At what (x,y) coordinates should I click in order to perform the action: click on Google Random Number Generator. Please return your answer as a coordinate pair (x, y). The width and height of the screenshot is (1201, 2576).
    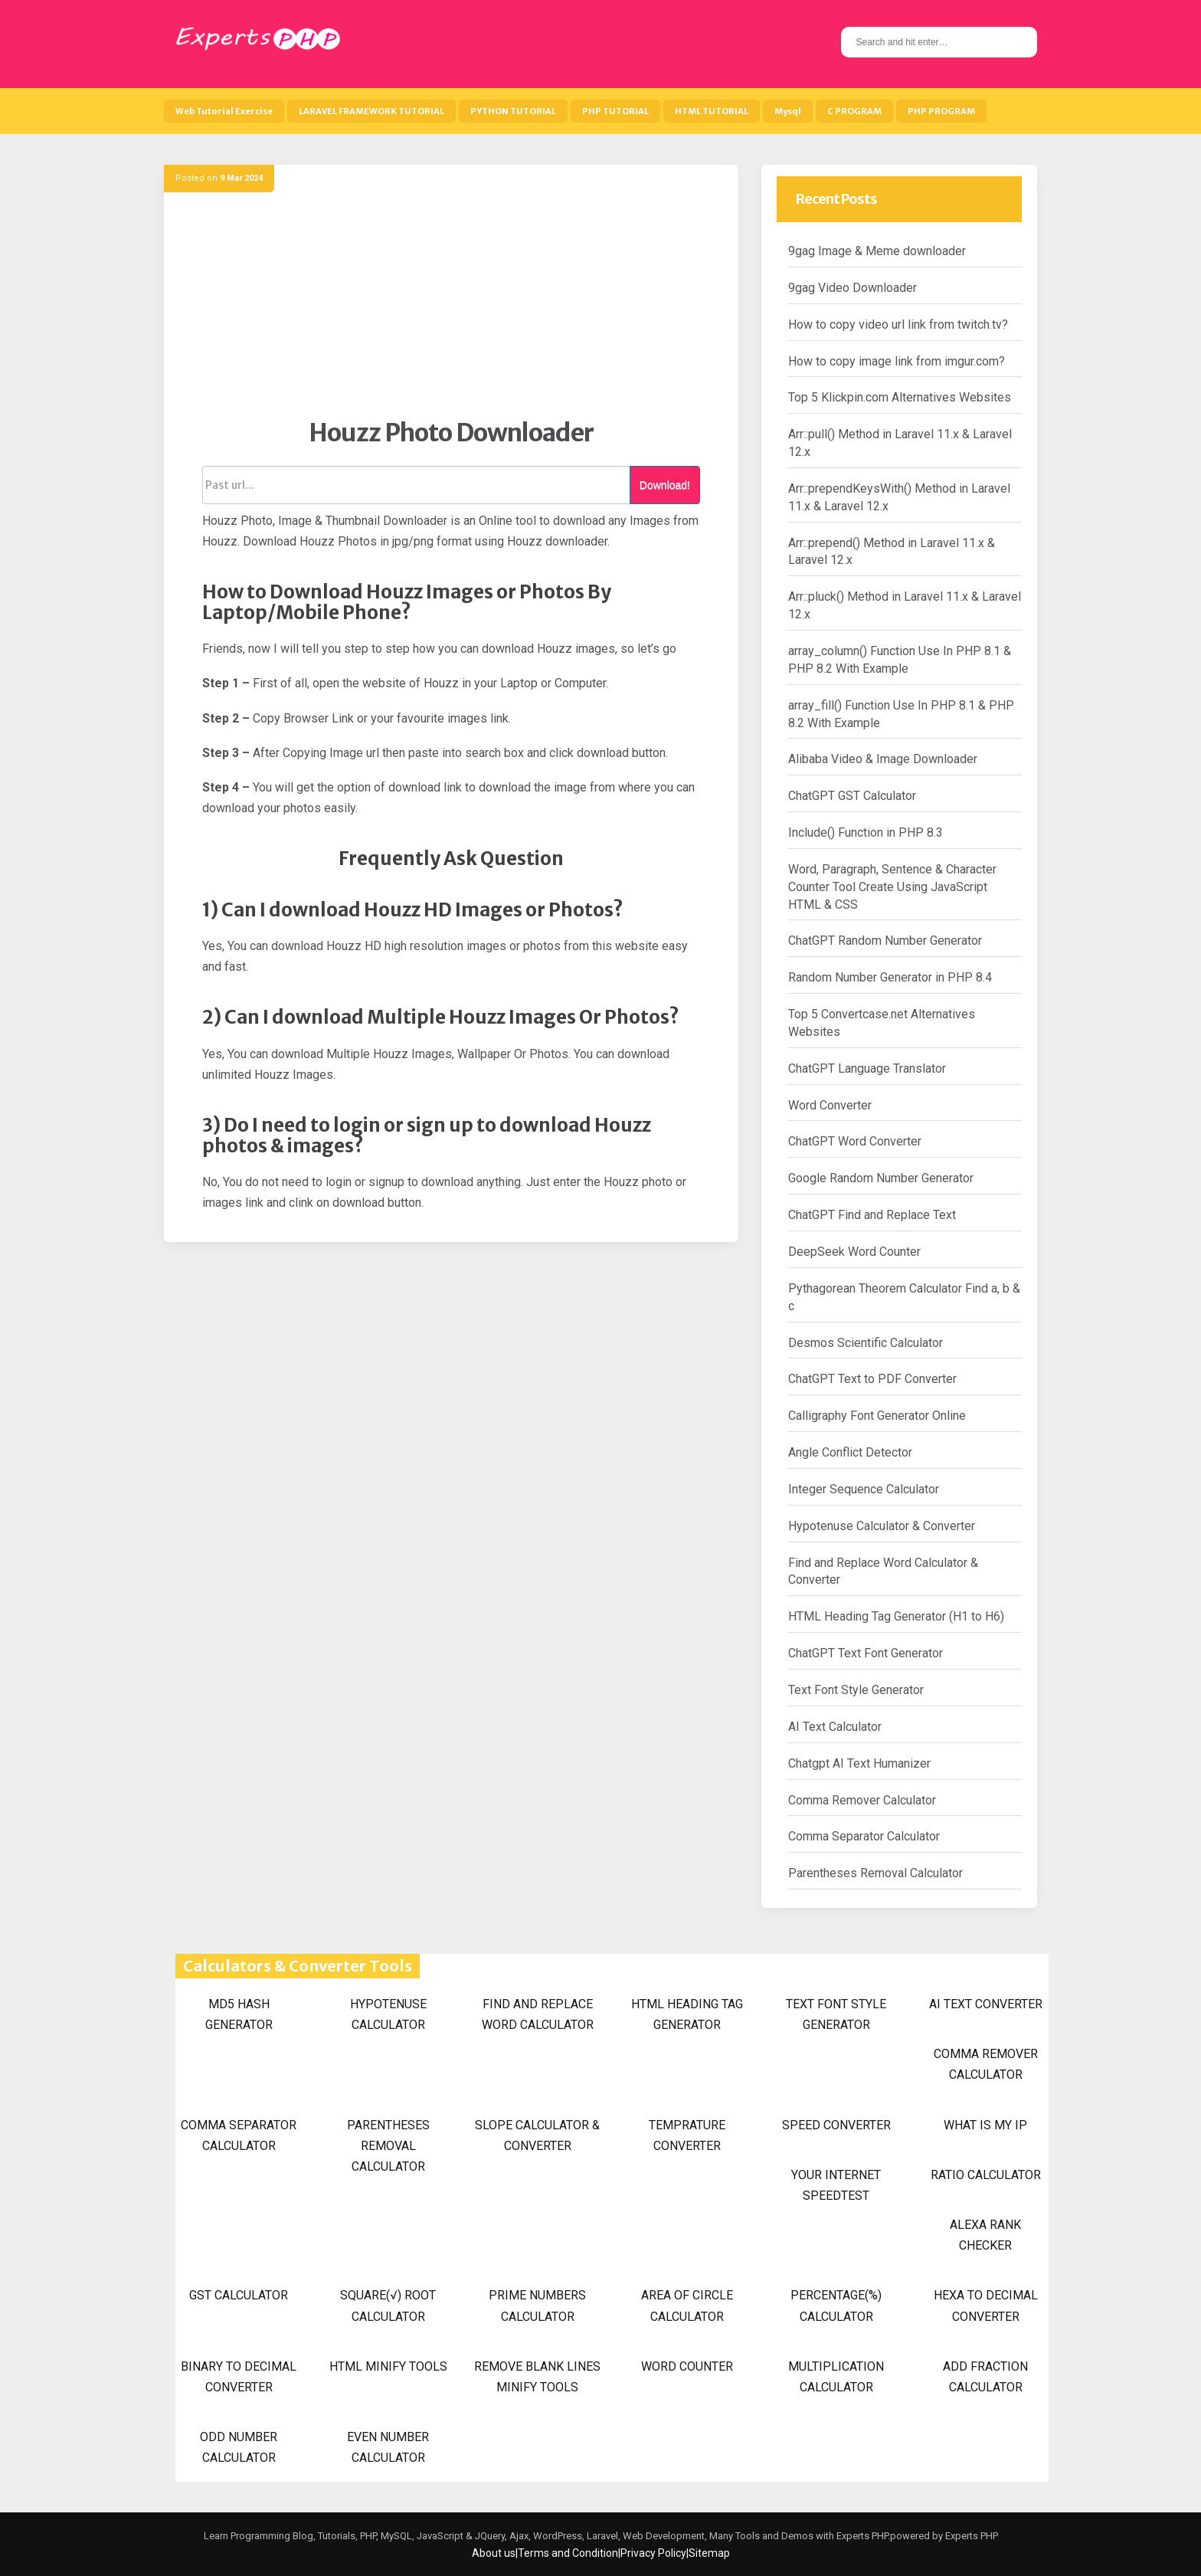
    Looking at the image, I should click on (881, 1178).